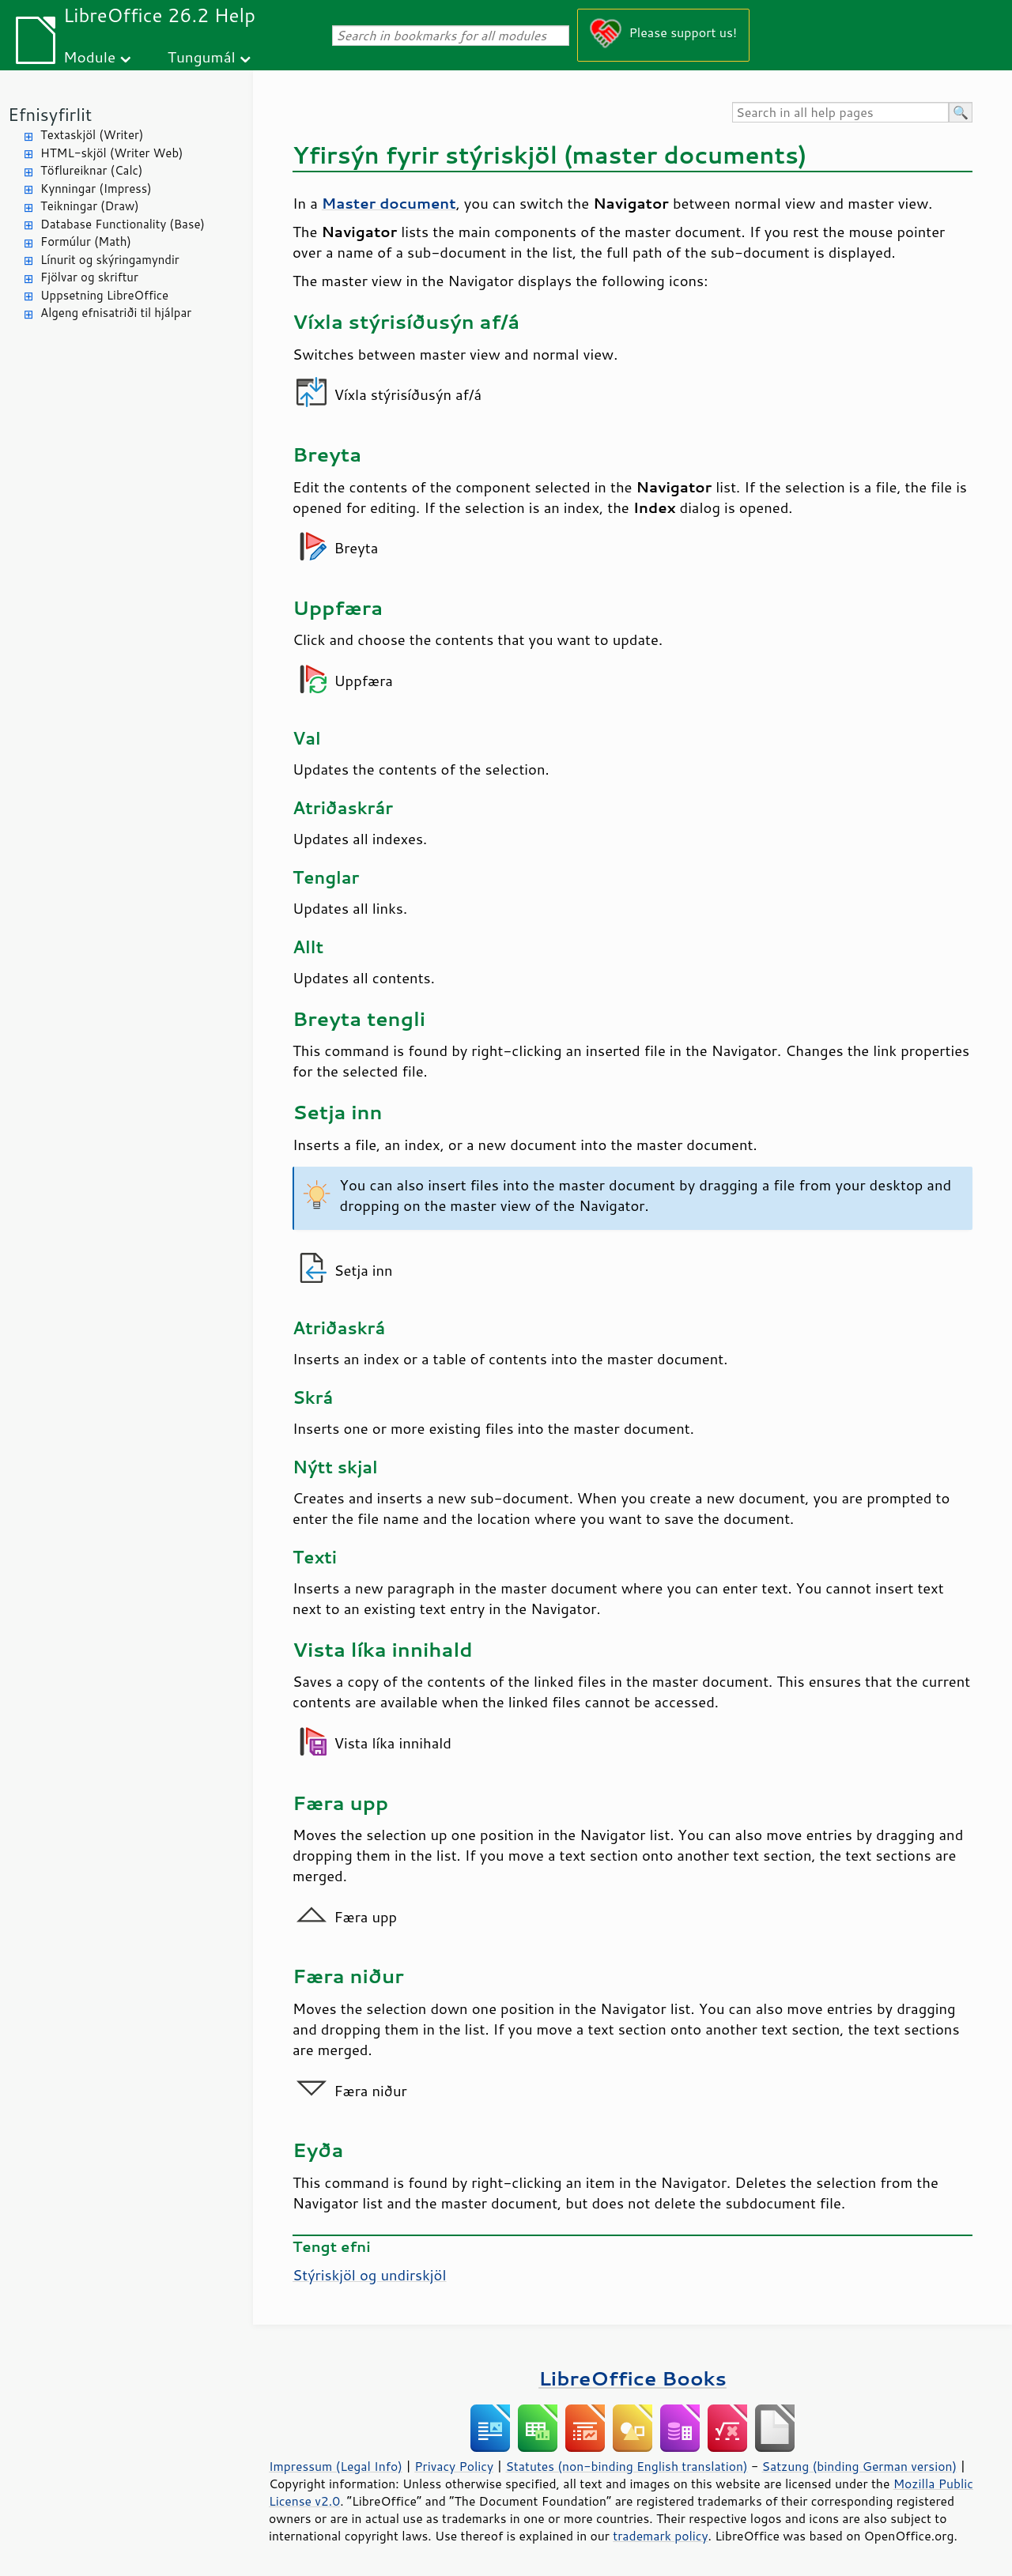 The width and height of the screenshot is (1012, 2576). I want to click on Satzung (binding German version), so click(859, 2466).